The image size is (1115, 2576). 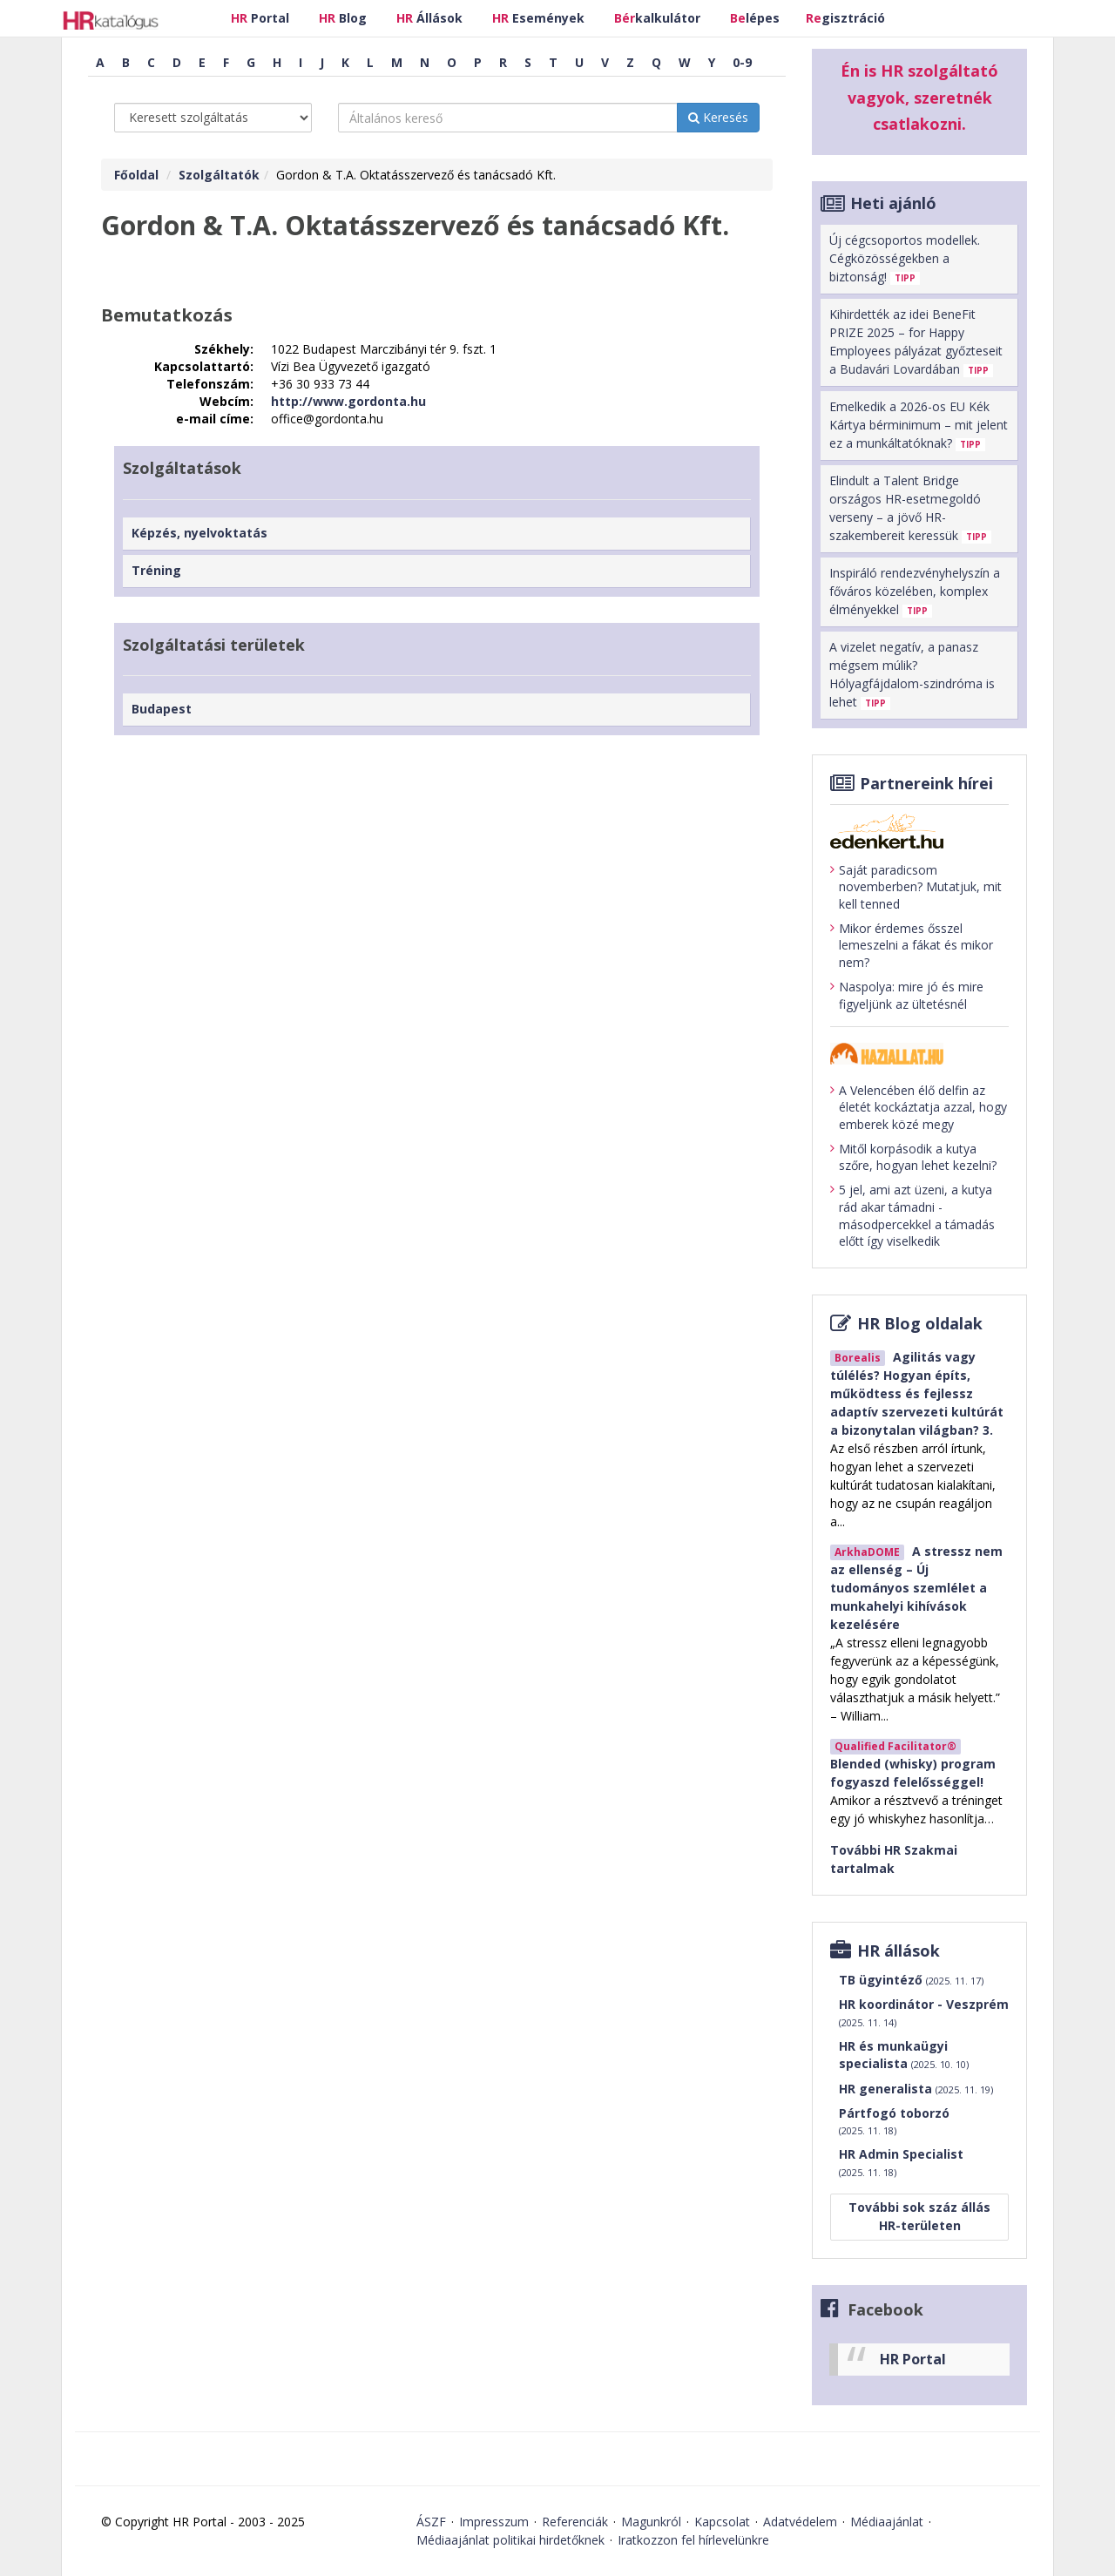 What do you see at coordinates (914, 591) in the screenshot?
I see `Inspiráló rendezvényhelyszín a főváros közelében, komplex élményekkel` at bounding box center [914, 591].